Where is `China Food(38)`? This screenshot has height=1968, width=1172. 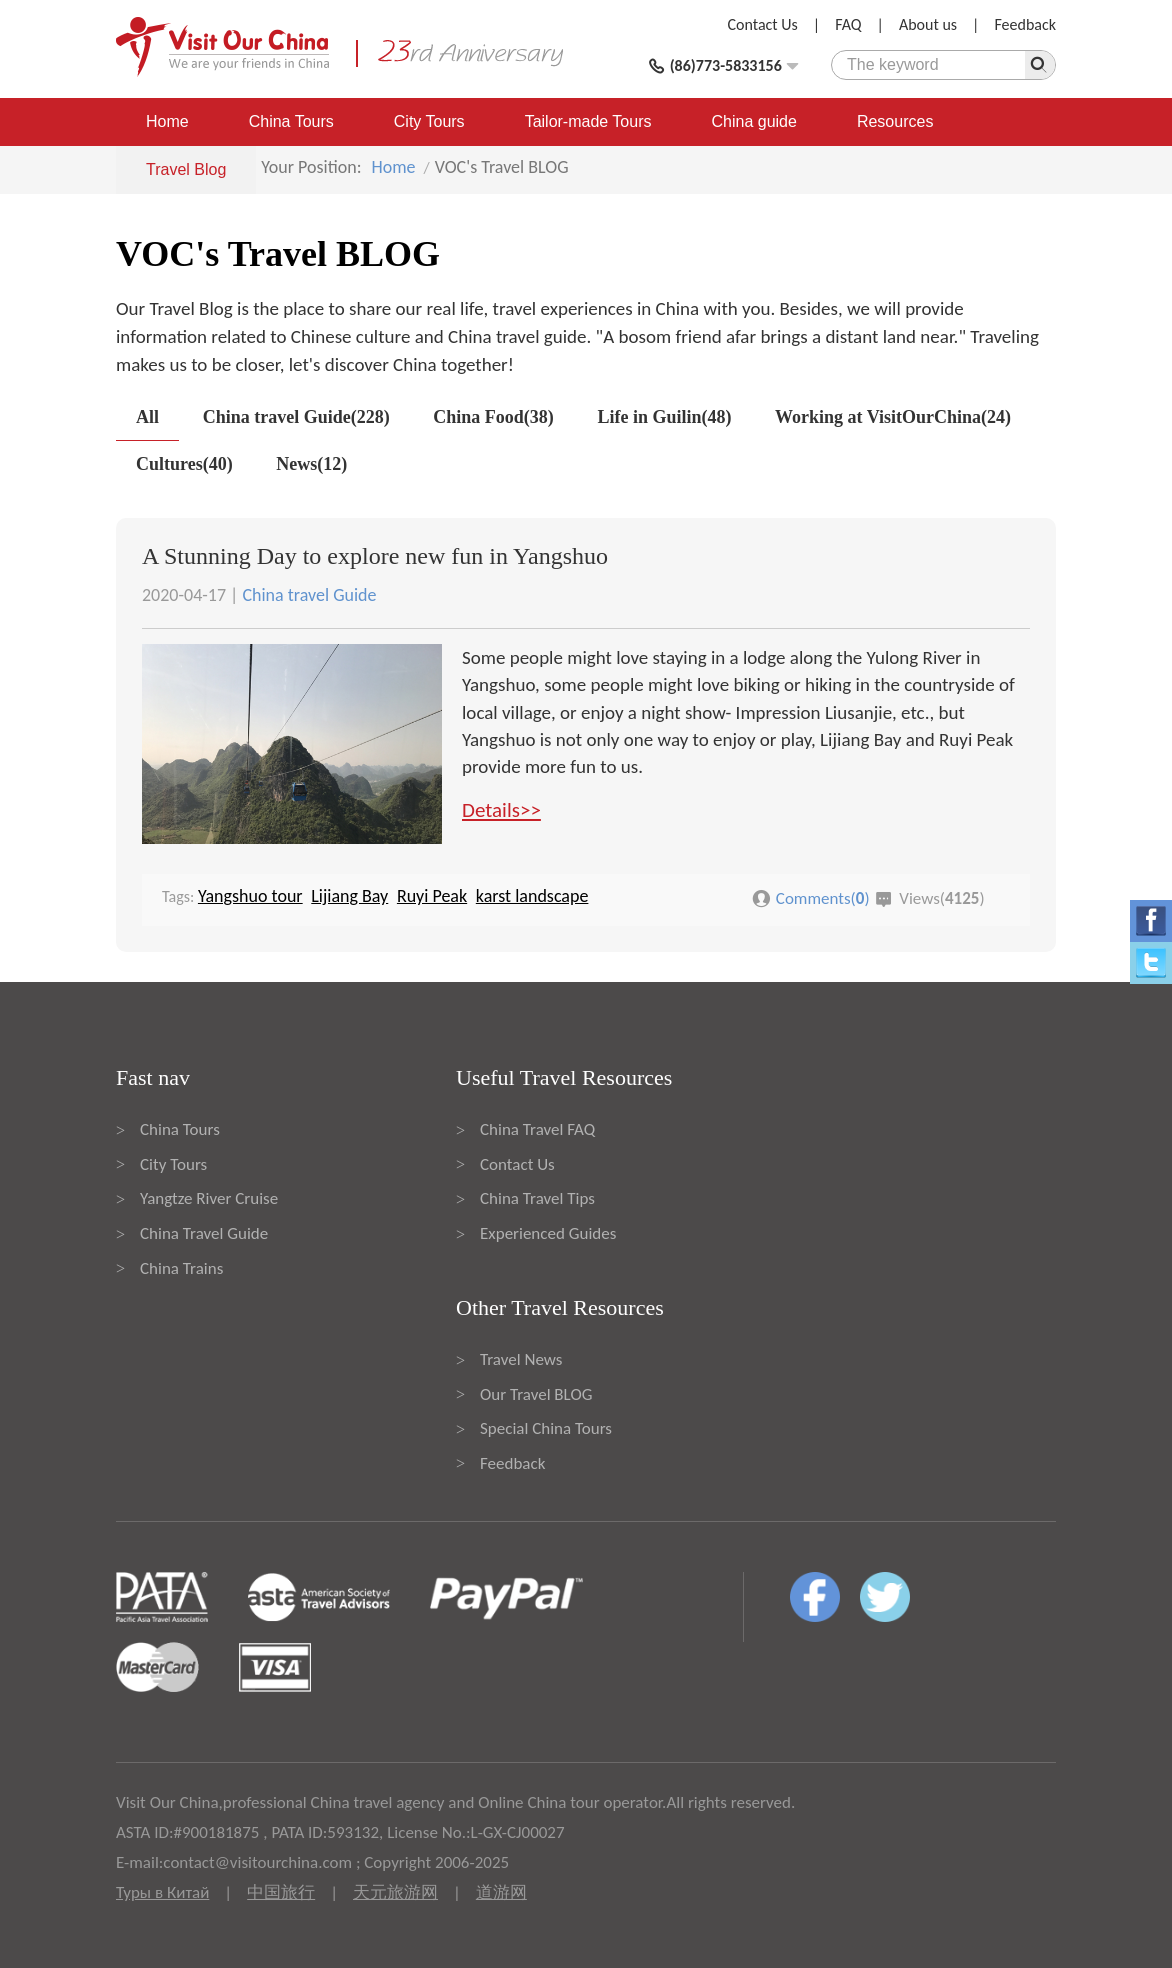 China Food(38) is located at coordinates (493, 417).